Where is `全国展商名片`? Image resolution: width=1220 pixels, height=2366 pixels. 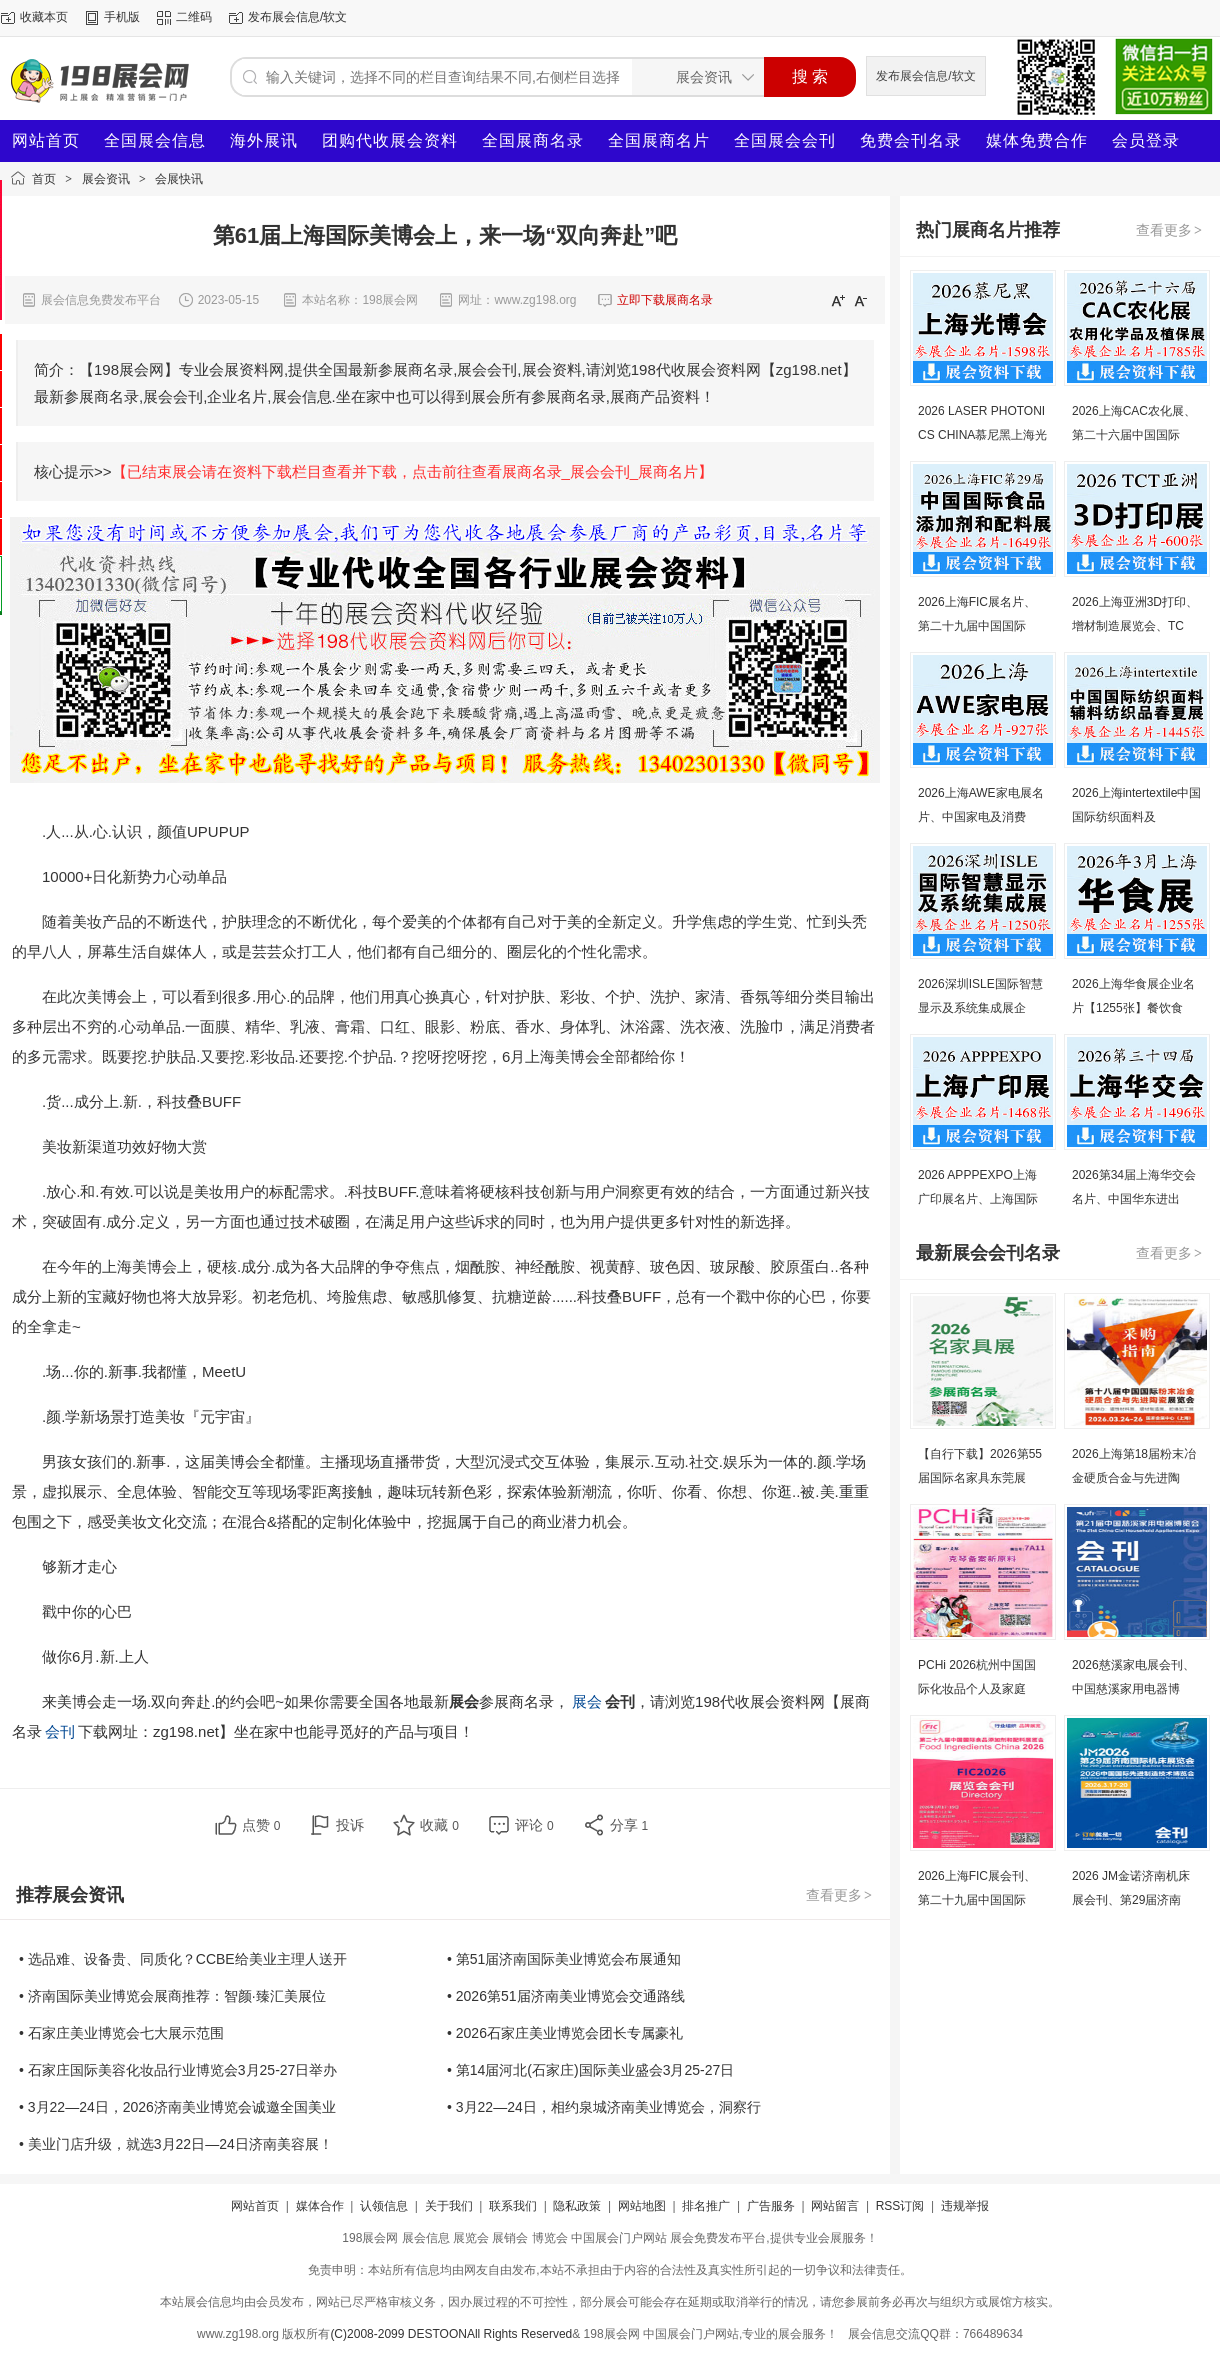 全国展商名片 is located at coordinates (659, 140).